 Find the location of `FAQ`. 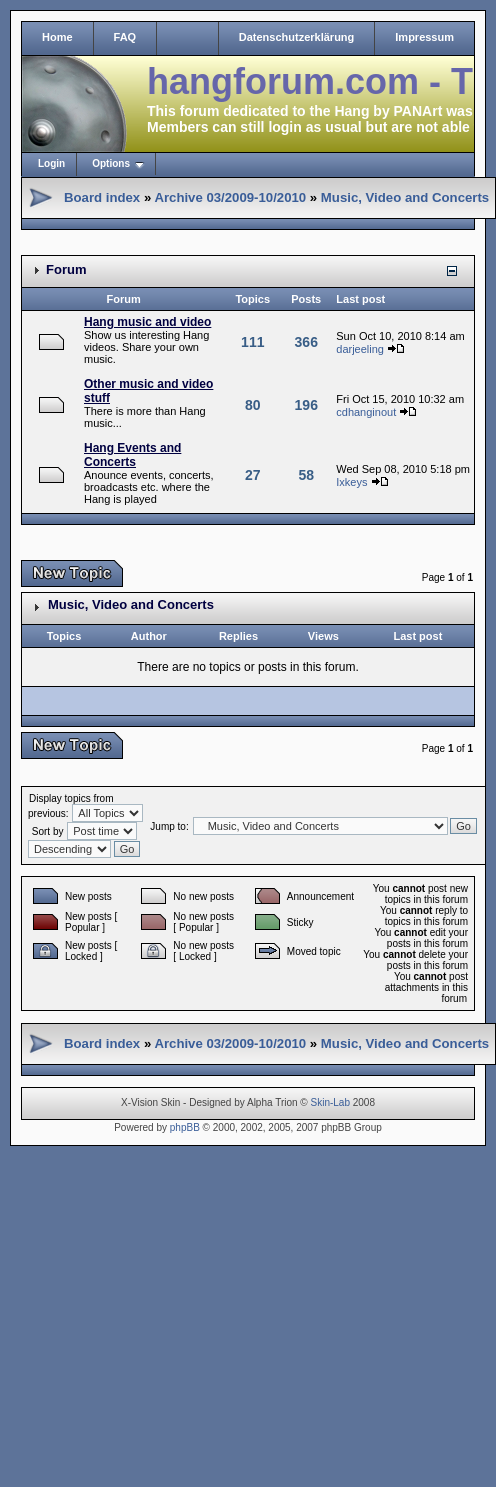

FAQ is located at coordinates (125, 37).